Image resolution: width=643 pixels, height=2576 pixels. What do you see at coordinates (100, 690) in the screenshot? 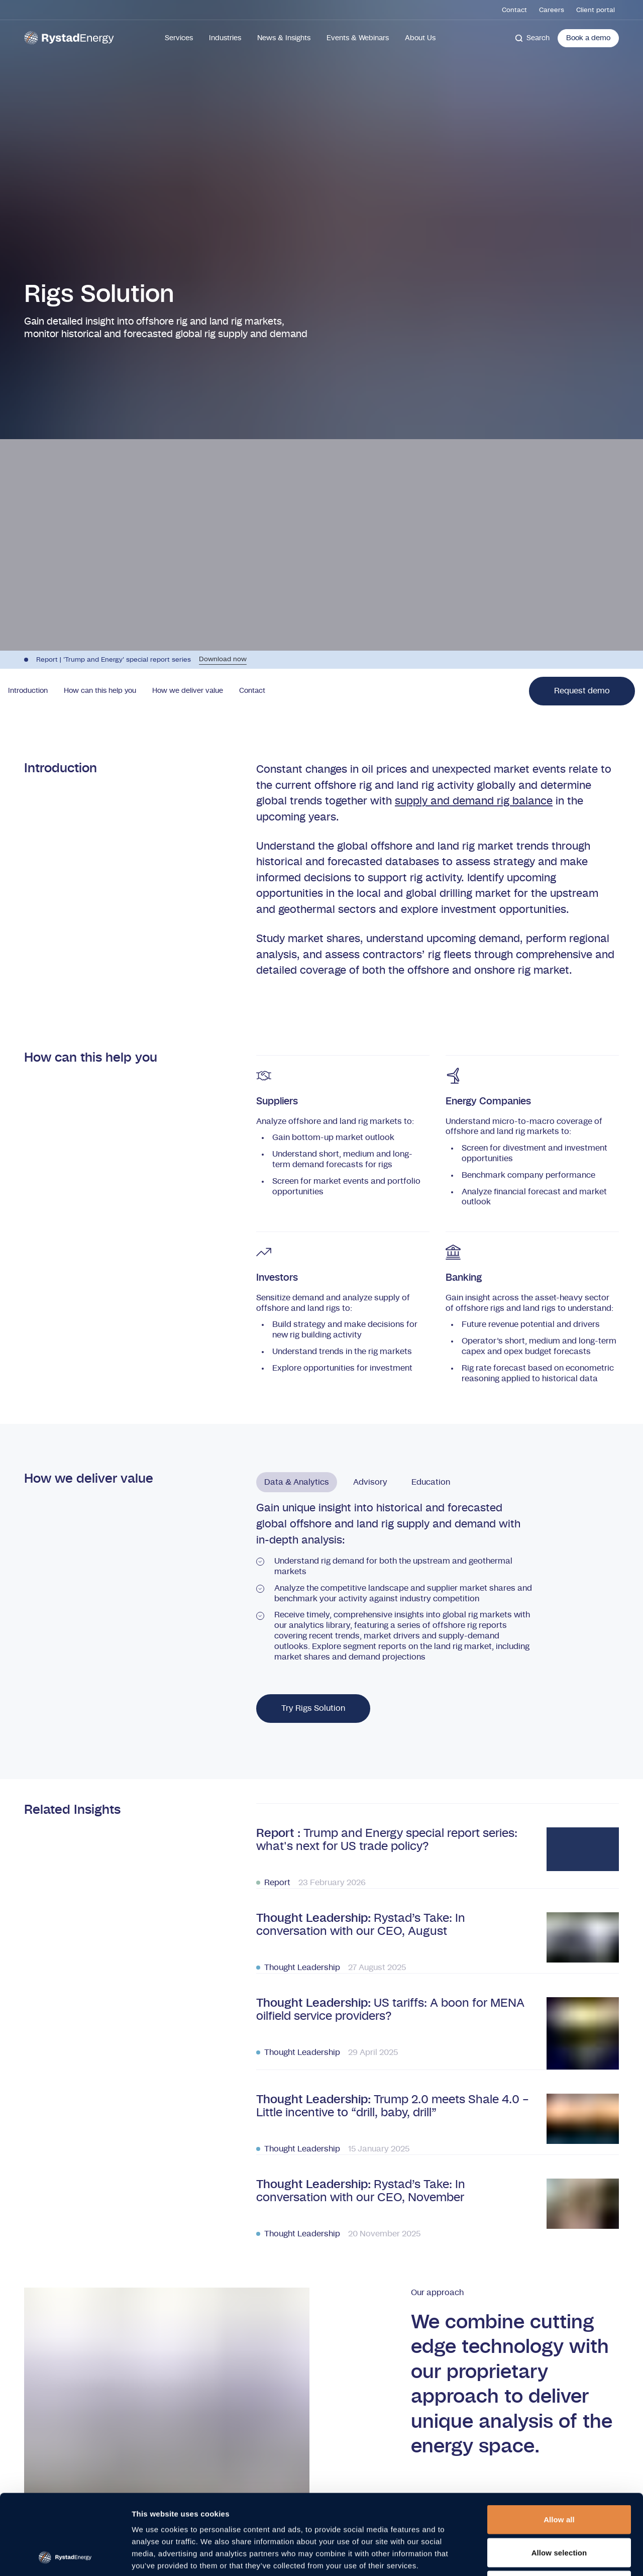
I see `How can this help you` at bounding box center [100, 690].